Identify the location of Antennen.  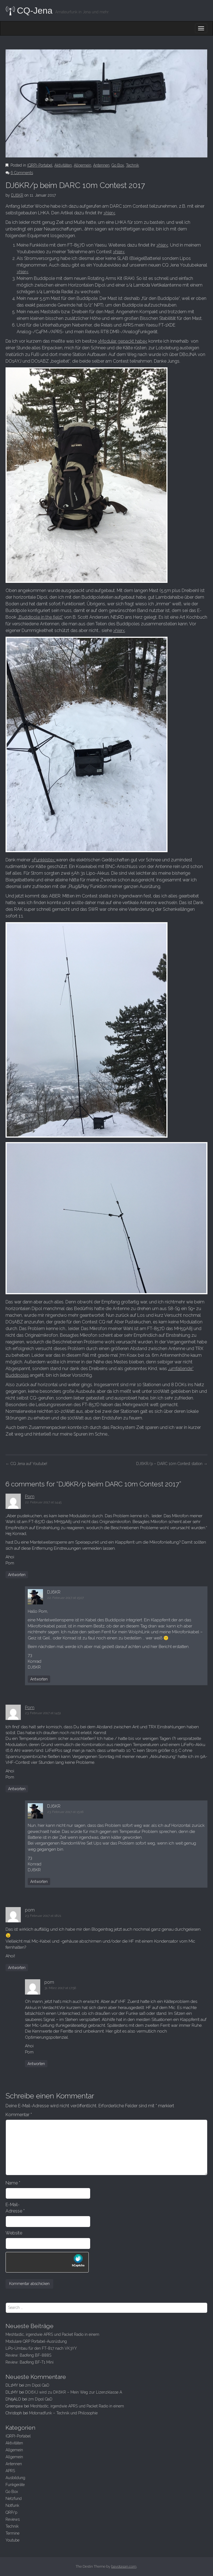
(101, 165).